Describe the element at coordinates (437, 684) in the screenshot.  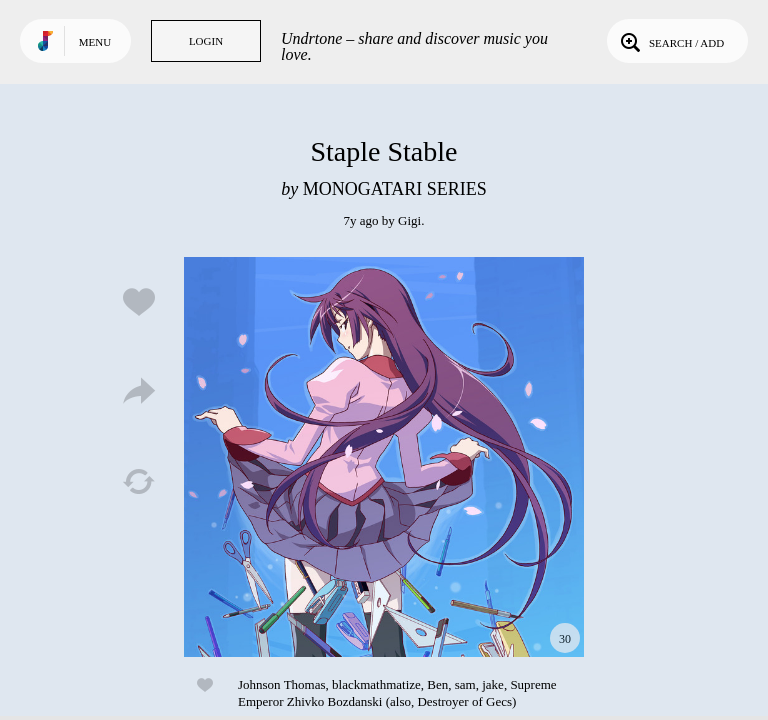
I see `Ben` at that location.